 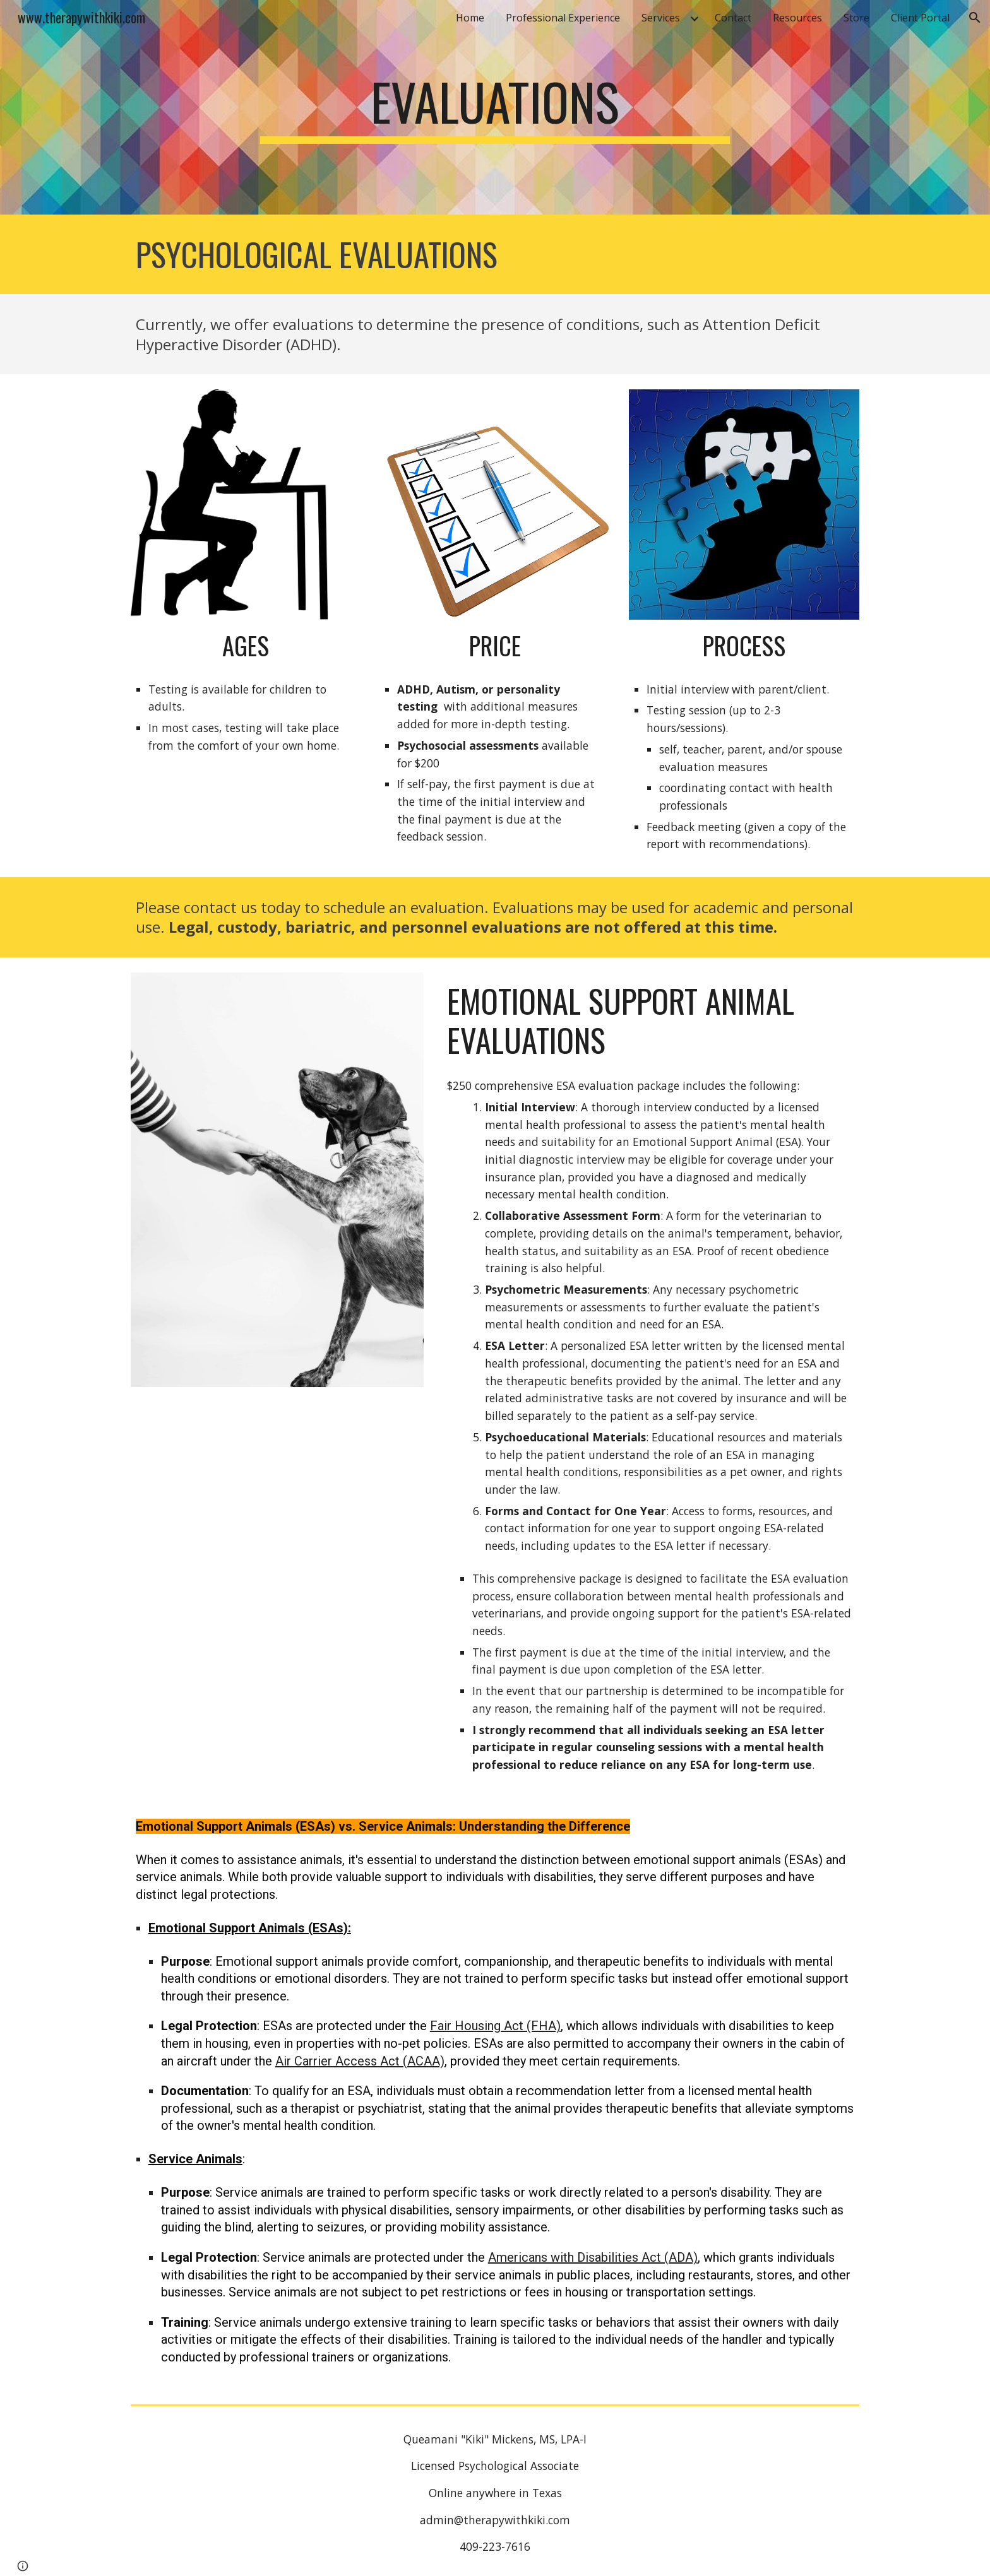 I want to click on Client Portal [link], so click(x=920, y=18).